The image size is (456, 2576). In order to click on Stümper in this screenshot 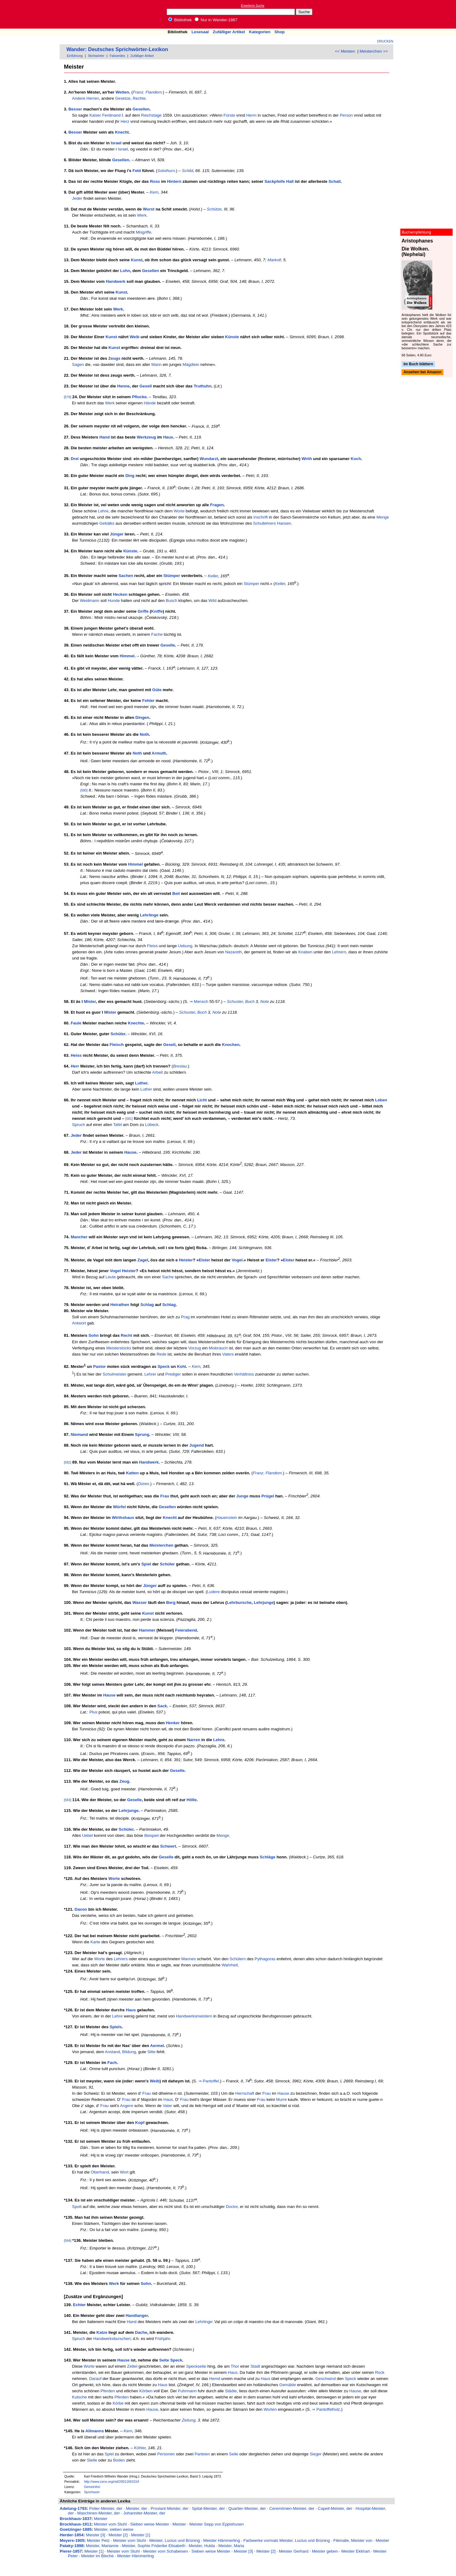, I will do `click(171, 576)`.